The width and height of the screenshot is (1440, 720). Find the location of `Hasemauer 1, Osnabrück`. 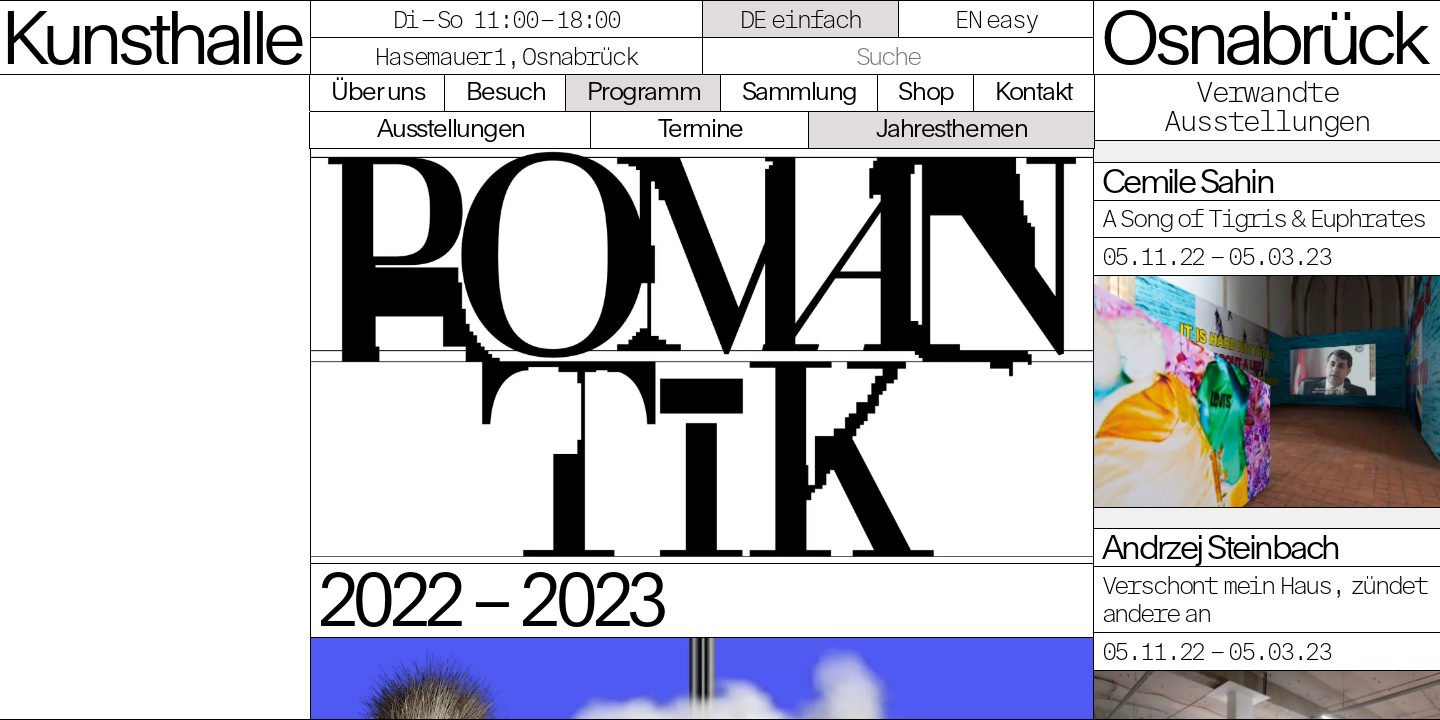

Hasemauer 1, Osnabrück is located at coordinates (506, 56).